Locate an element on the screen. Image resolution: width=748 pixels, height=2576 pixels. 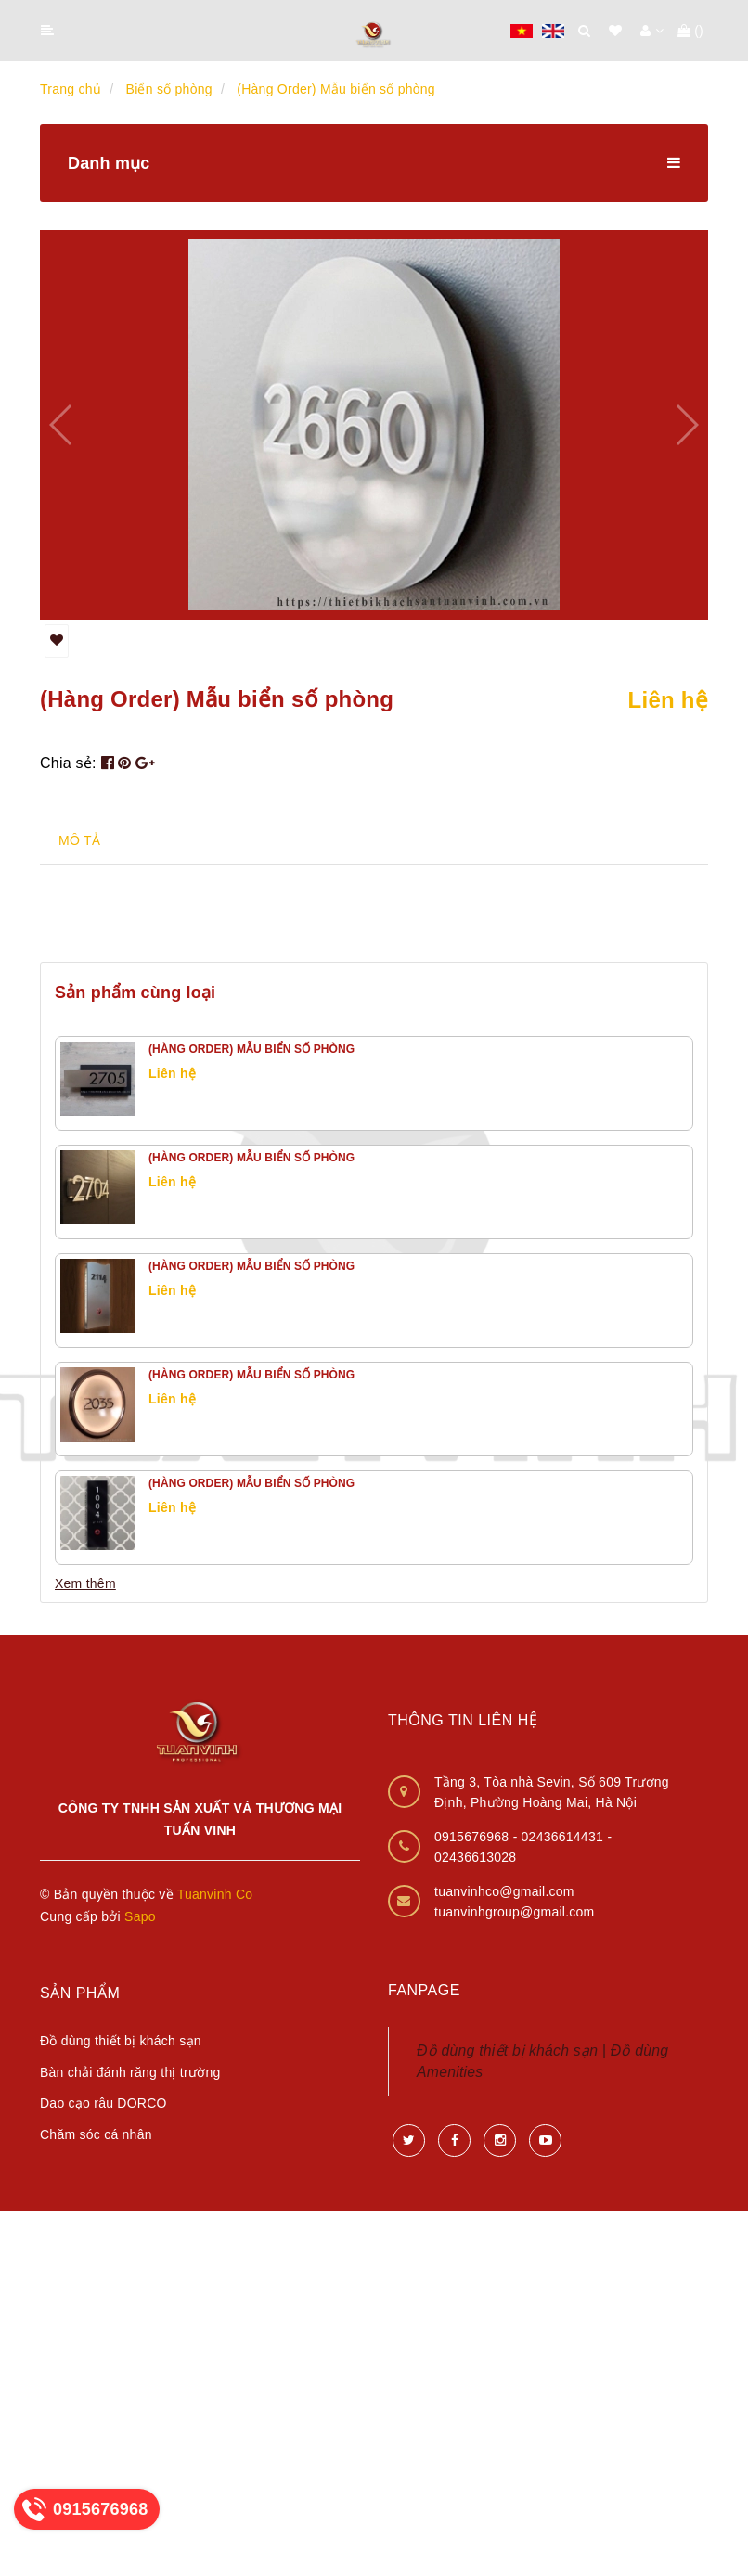
Fanpage [button] is located at coordinates (424, 1990).